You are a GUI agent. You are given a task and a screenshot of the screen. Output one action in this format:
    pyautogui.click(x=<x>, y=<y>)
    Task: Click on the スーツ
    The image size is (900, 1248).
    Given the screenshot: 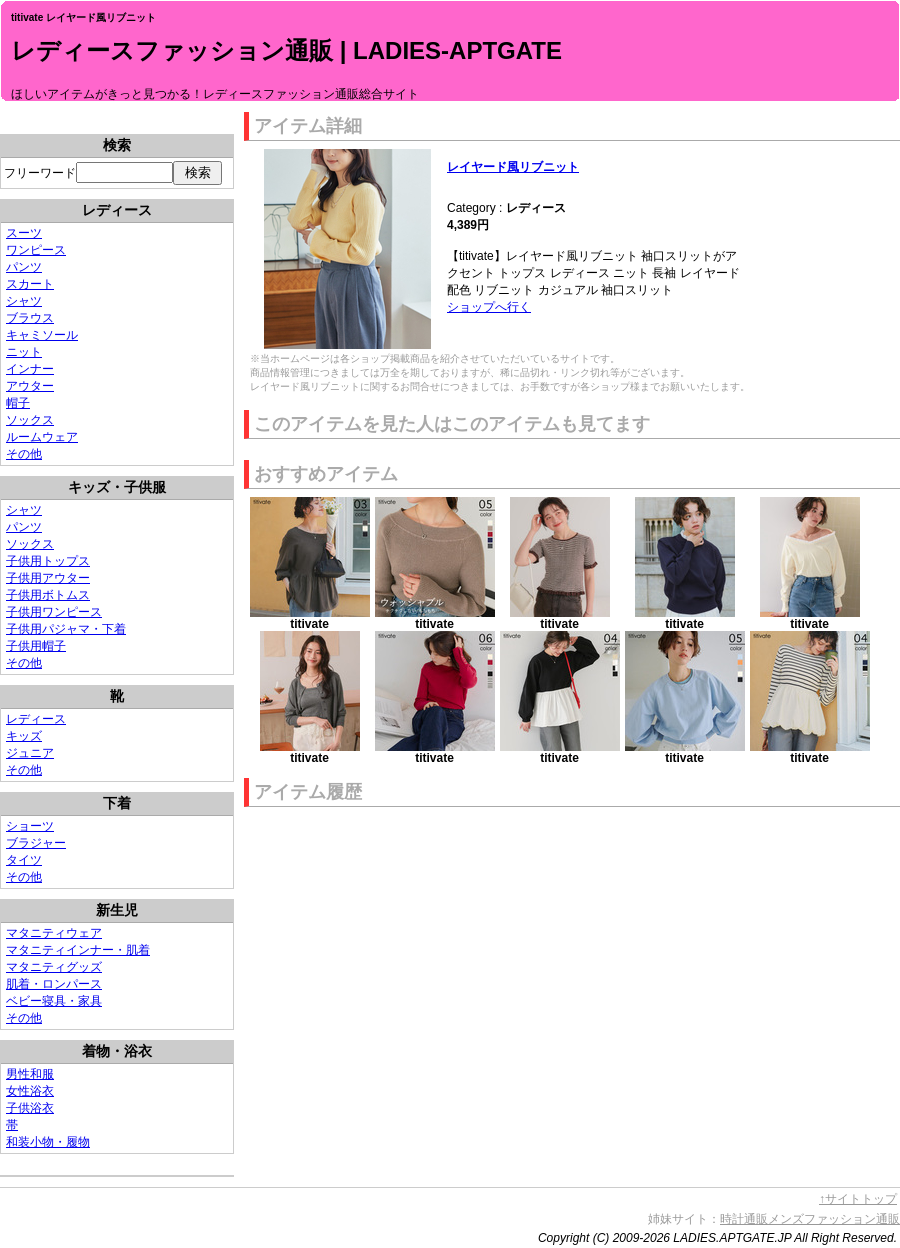 What is the action you would take?
    pyautogui.click(x=24, y=233)
    